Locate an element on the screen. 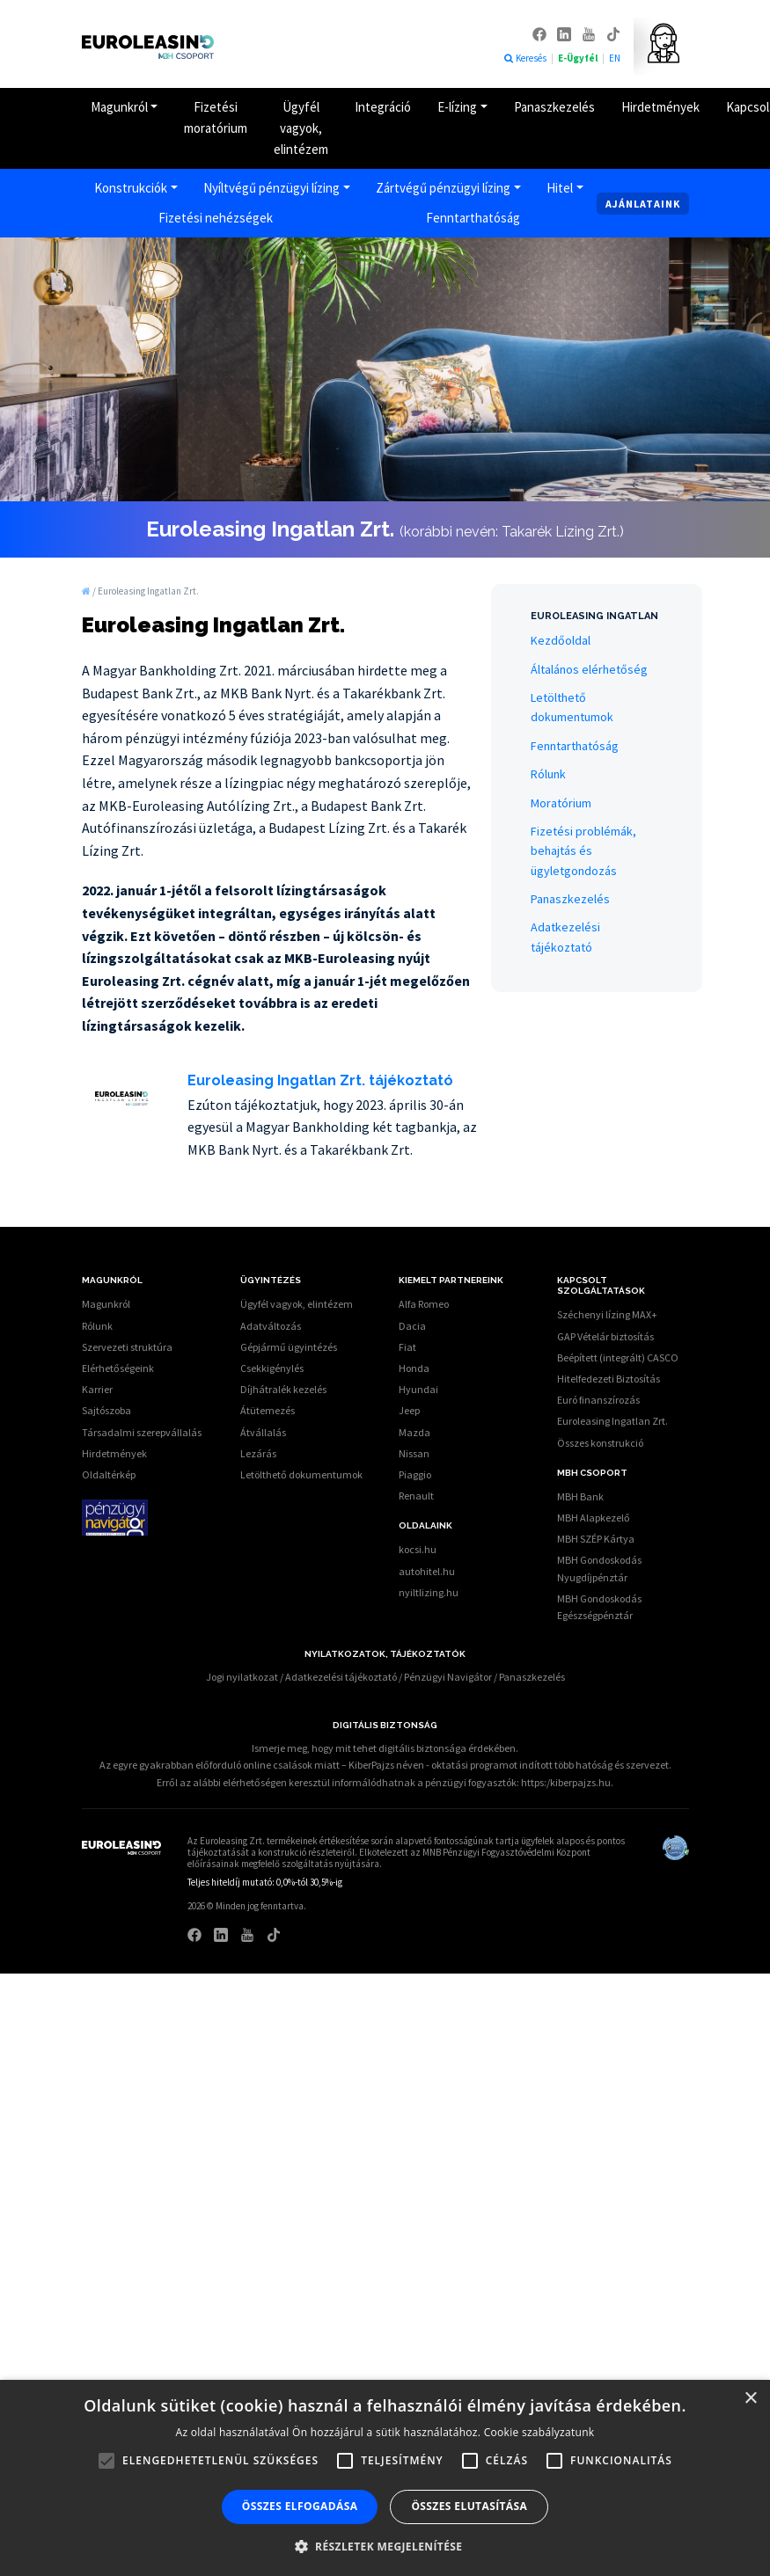 The height and width of the screenshot is (2576, 770). Euró finanszírozás is located at coordinates (598, 1399).